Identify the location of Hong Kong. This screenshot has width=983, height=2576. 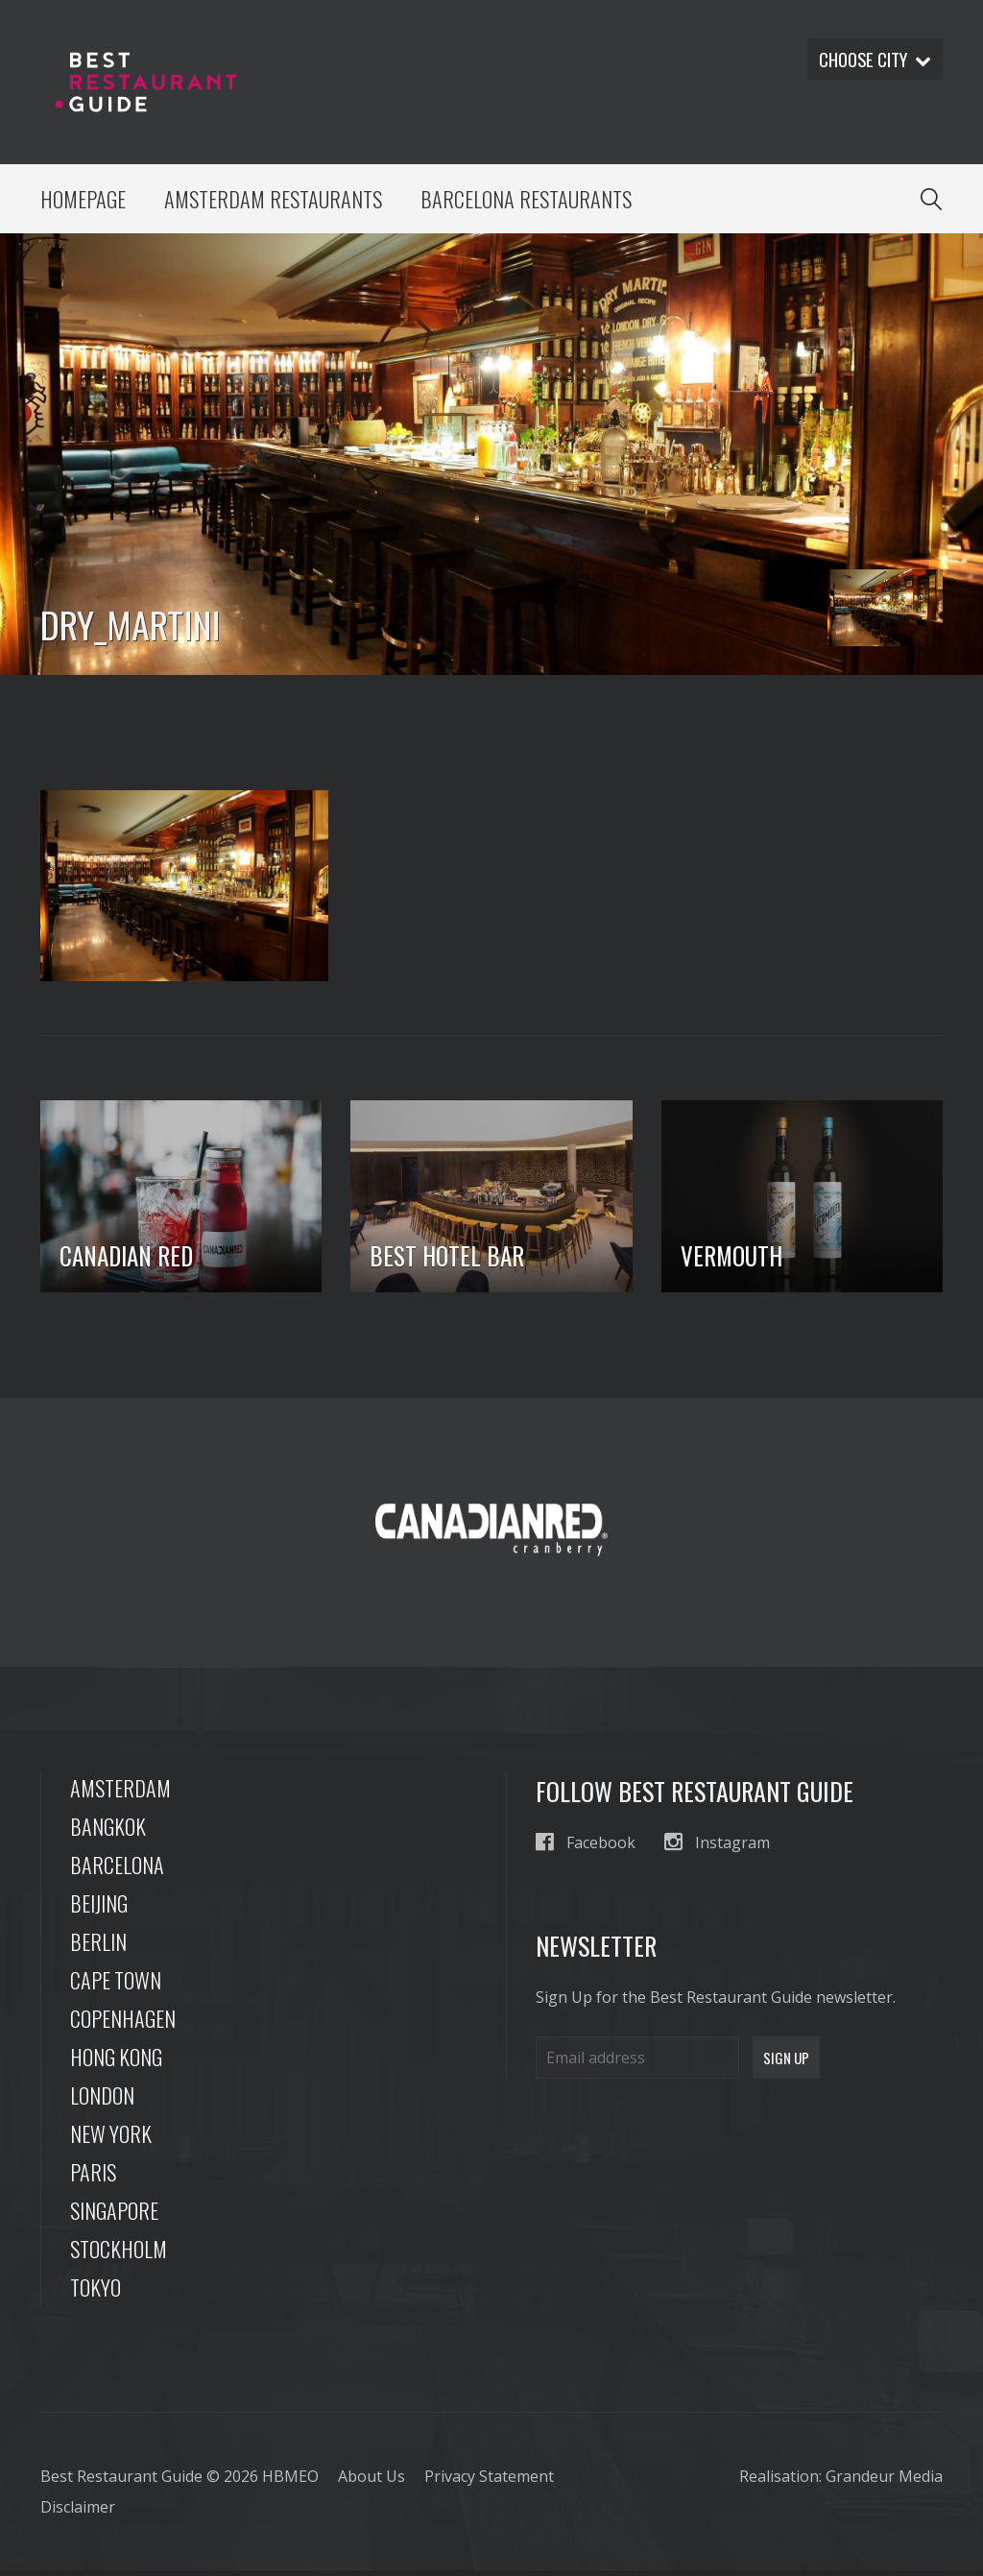
(116, 2062).